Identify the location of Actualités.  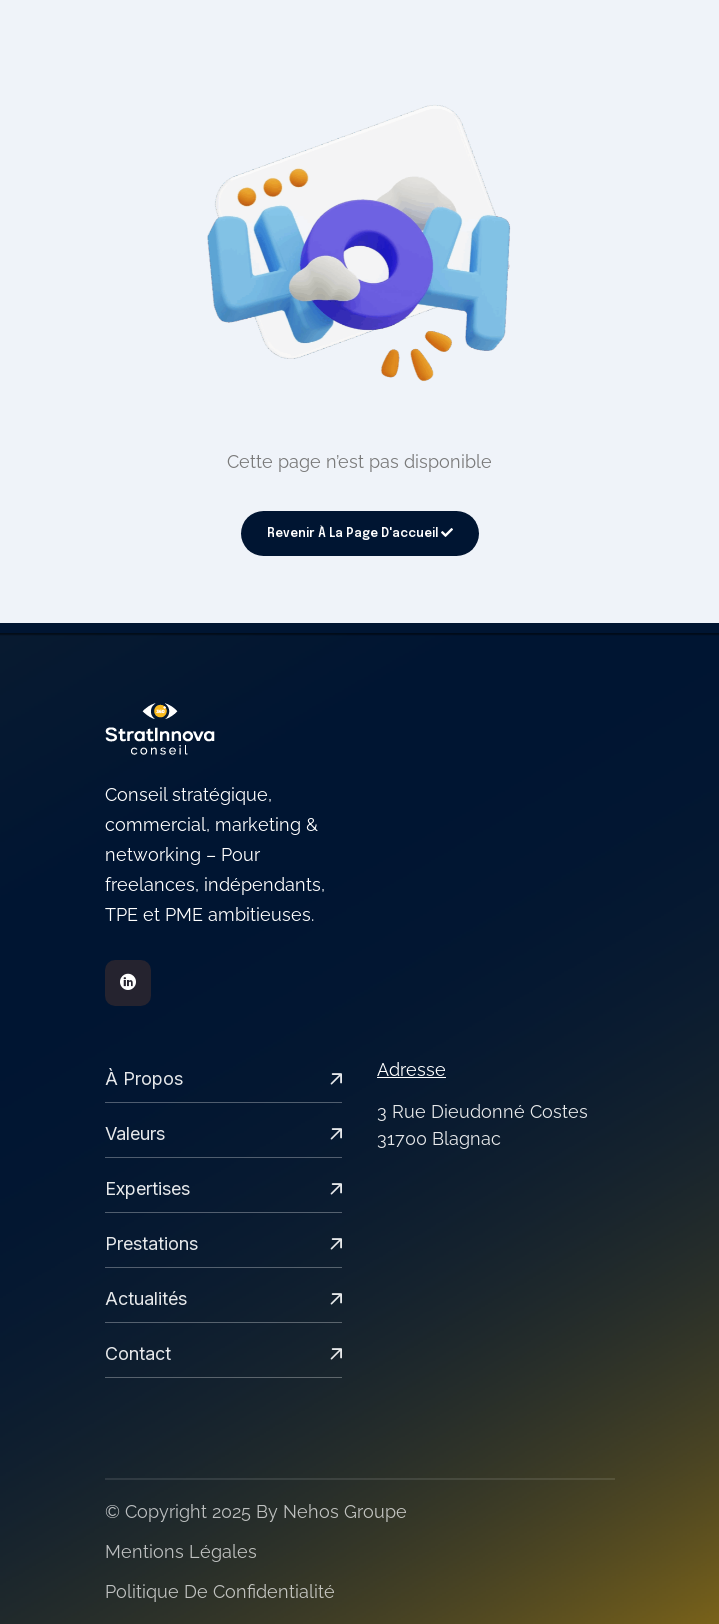
(224, 1298).